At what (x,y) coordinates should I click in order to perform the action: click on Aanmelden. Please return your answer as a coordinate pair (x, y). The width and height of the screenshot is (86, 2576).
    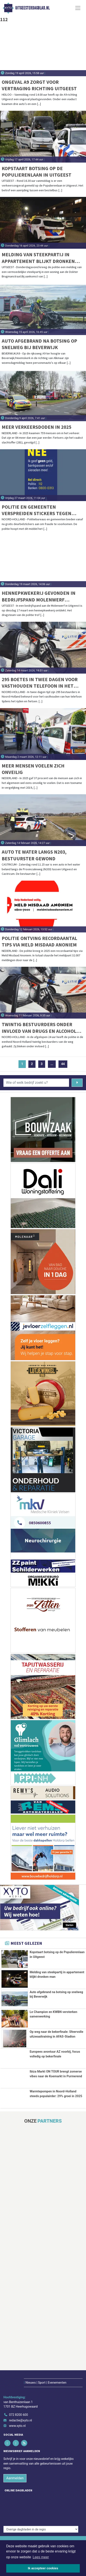
    Looking at the image, I should click on (15, 2515).